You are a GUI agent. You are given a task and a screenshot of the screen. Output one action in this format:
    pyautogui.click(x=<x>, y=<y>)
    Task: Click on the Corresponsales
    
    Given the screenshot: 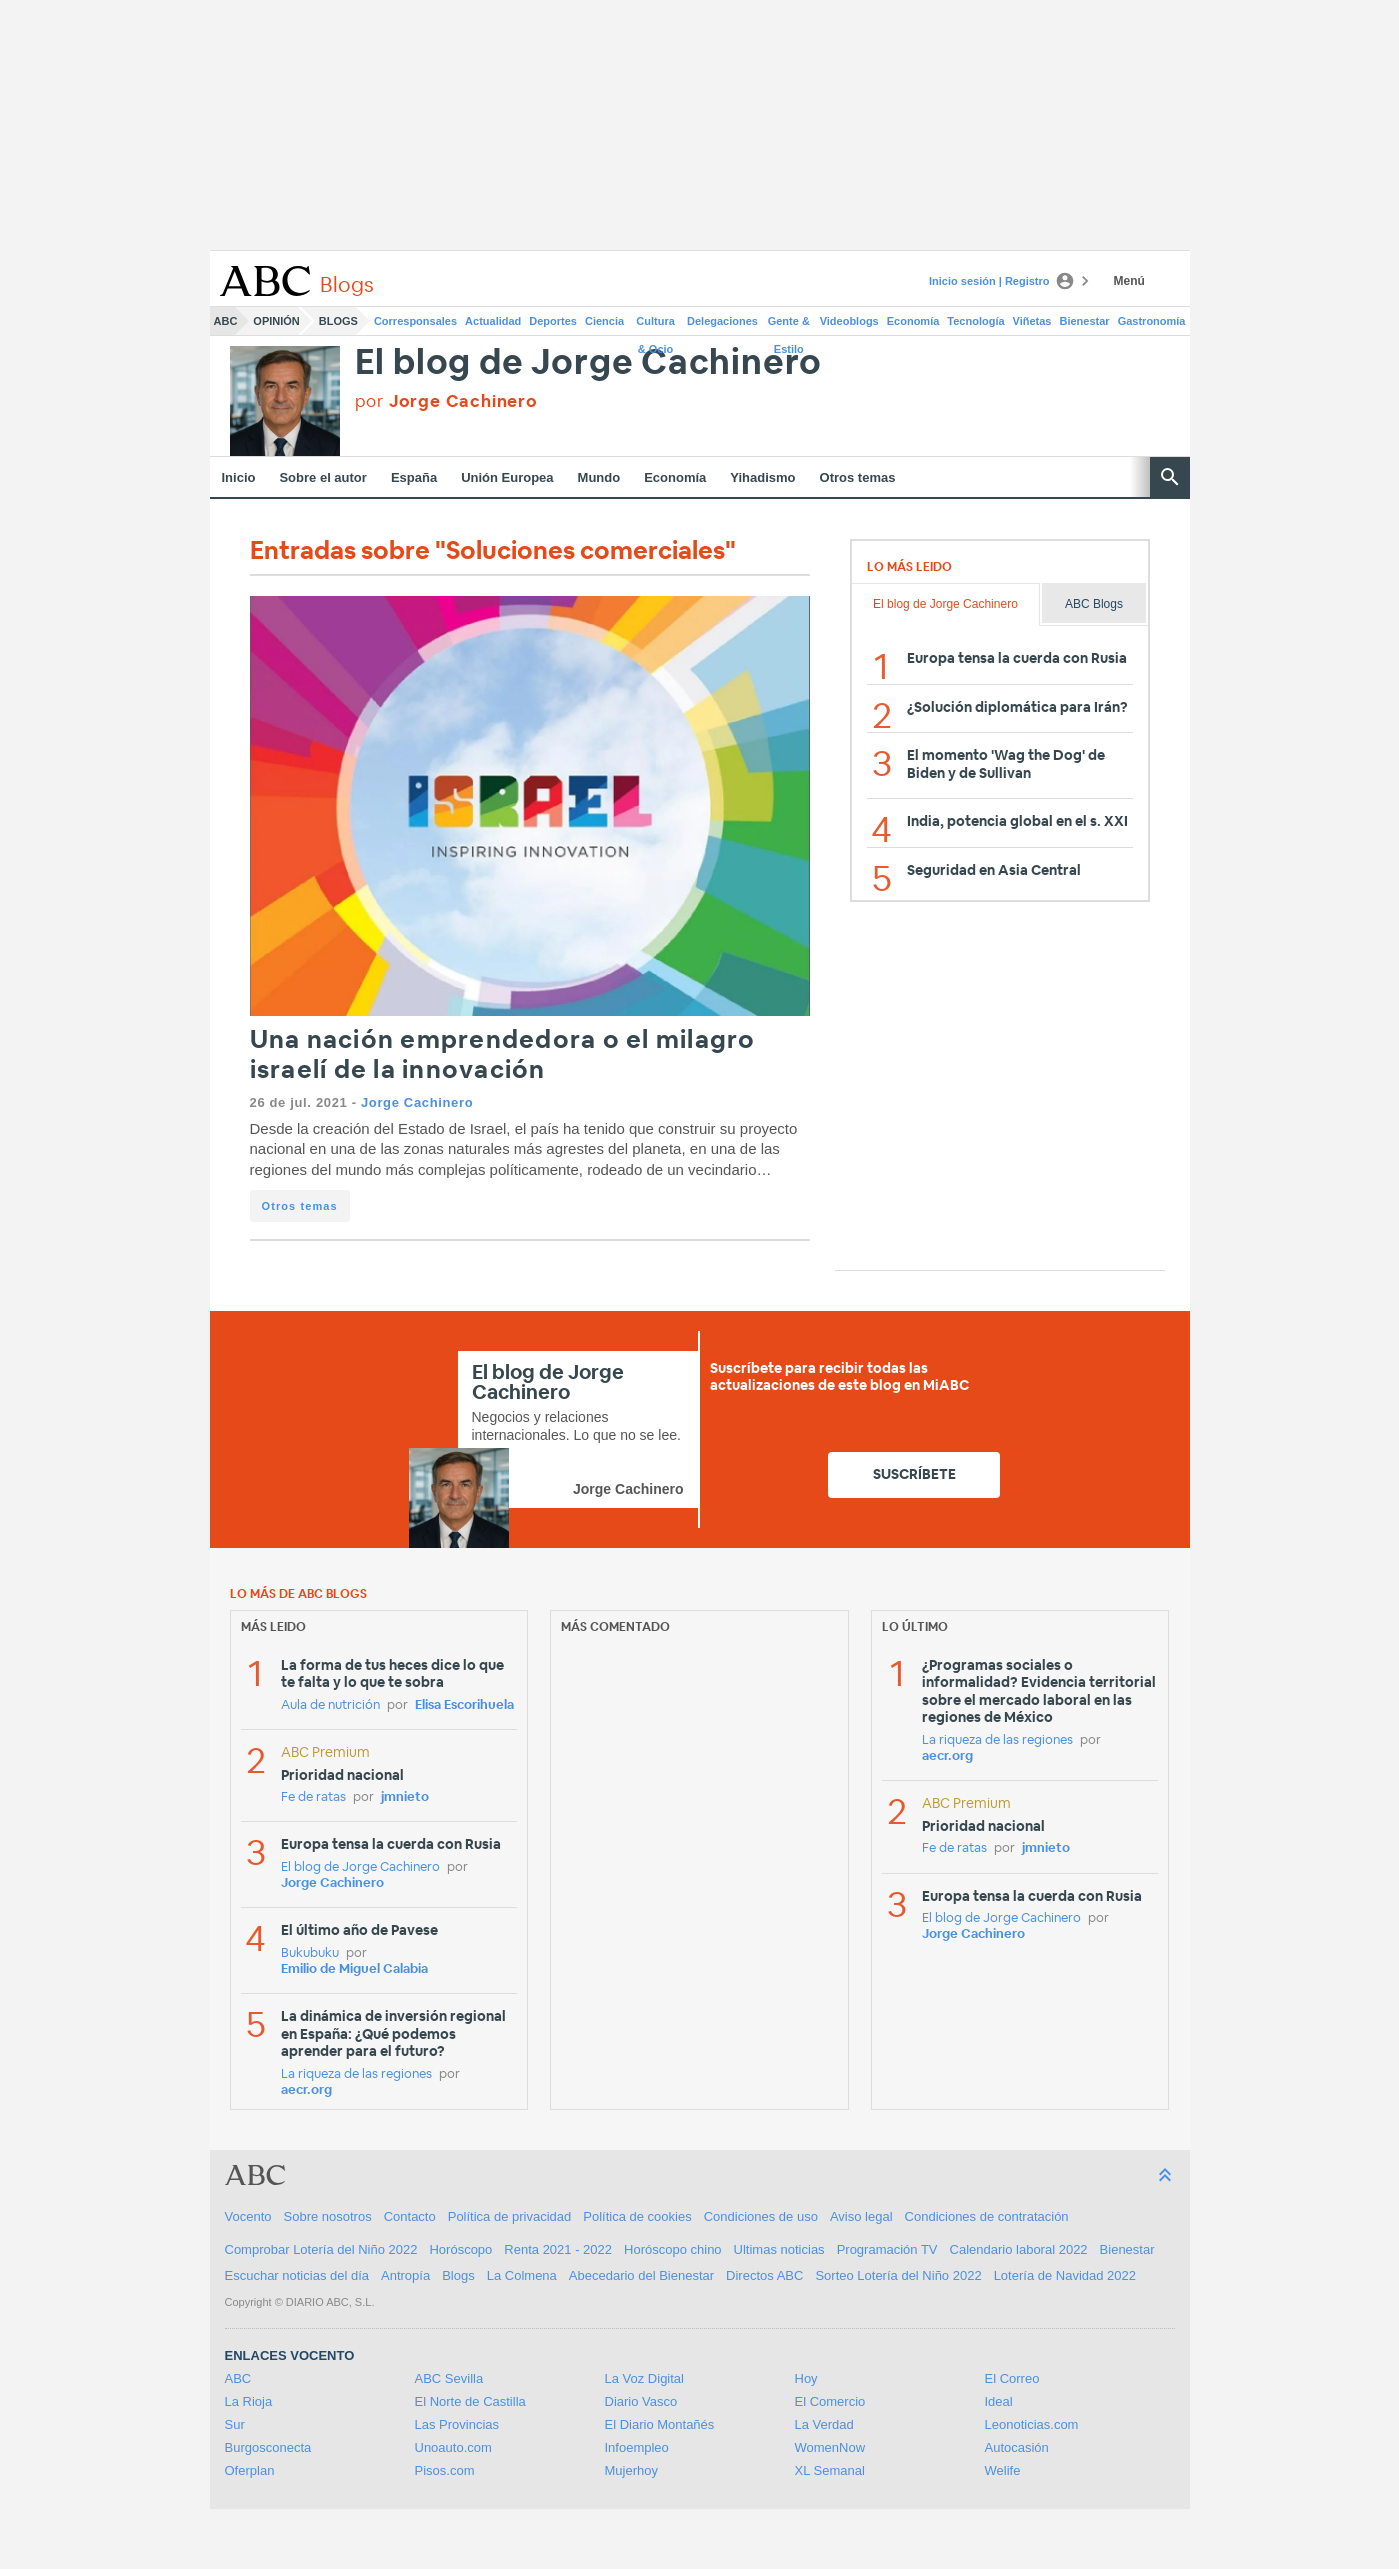 What is the action you would take?
    pyautogui.click(x=415, y=321)
    